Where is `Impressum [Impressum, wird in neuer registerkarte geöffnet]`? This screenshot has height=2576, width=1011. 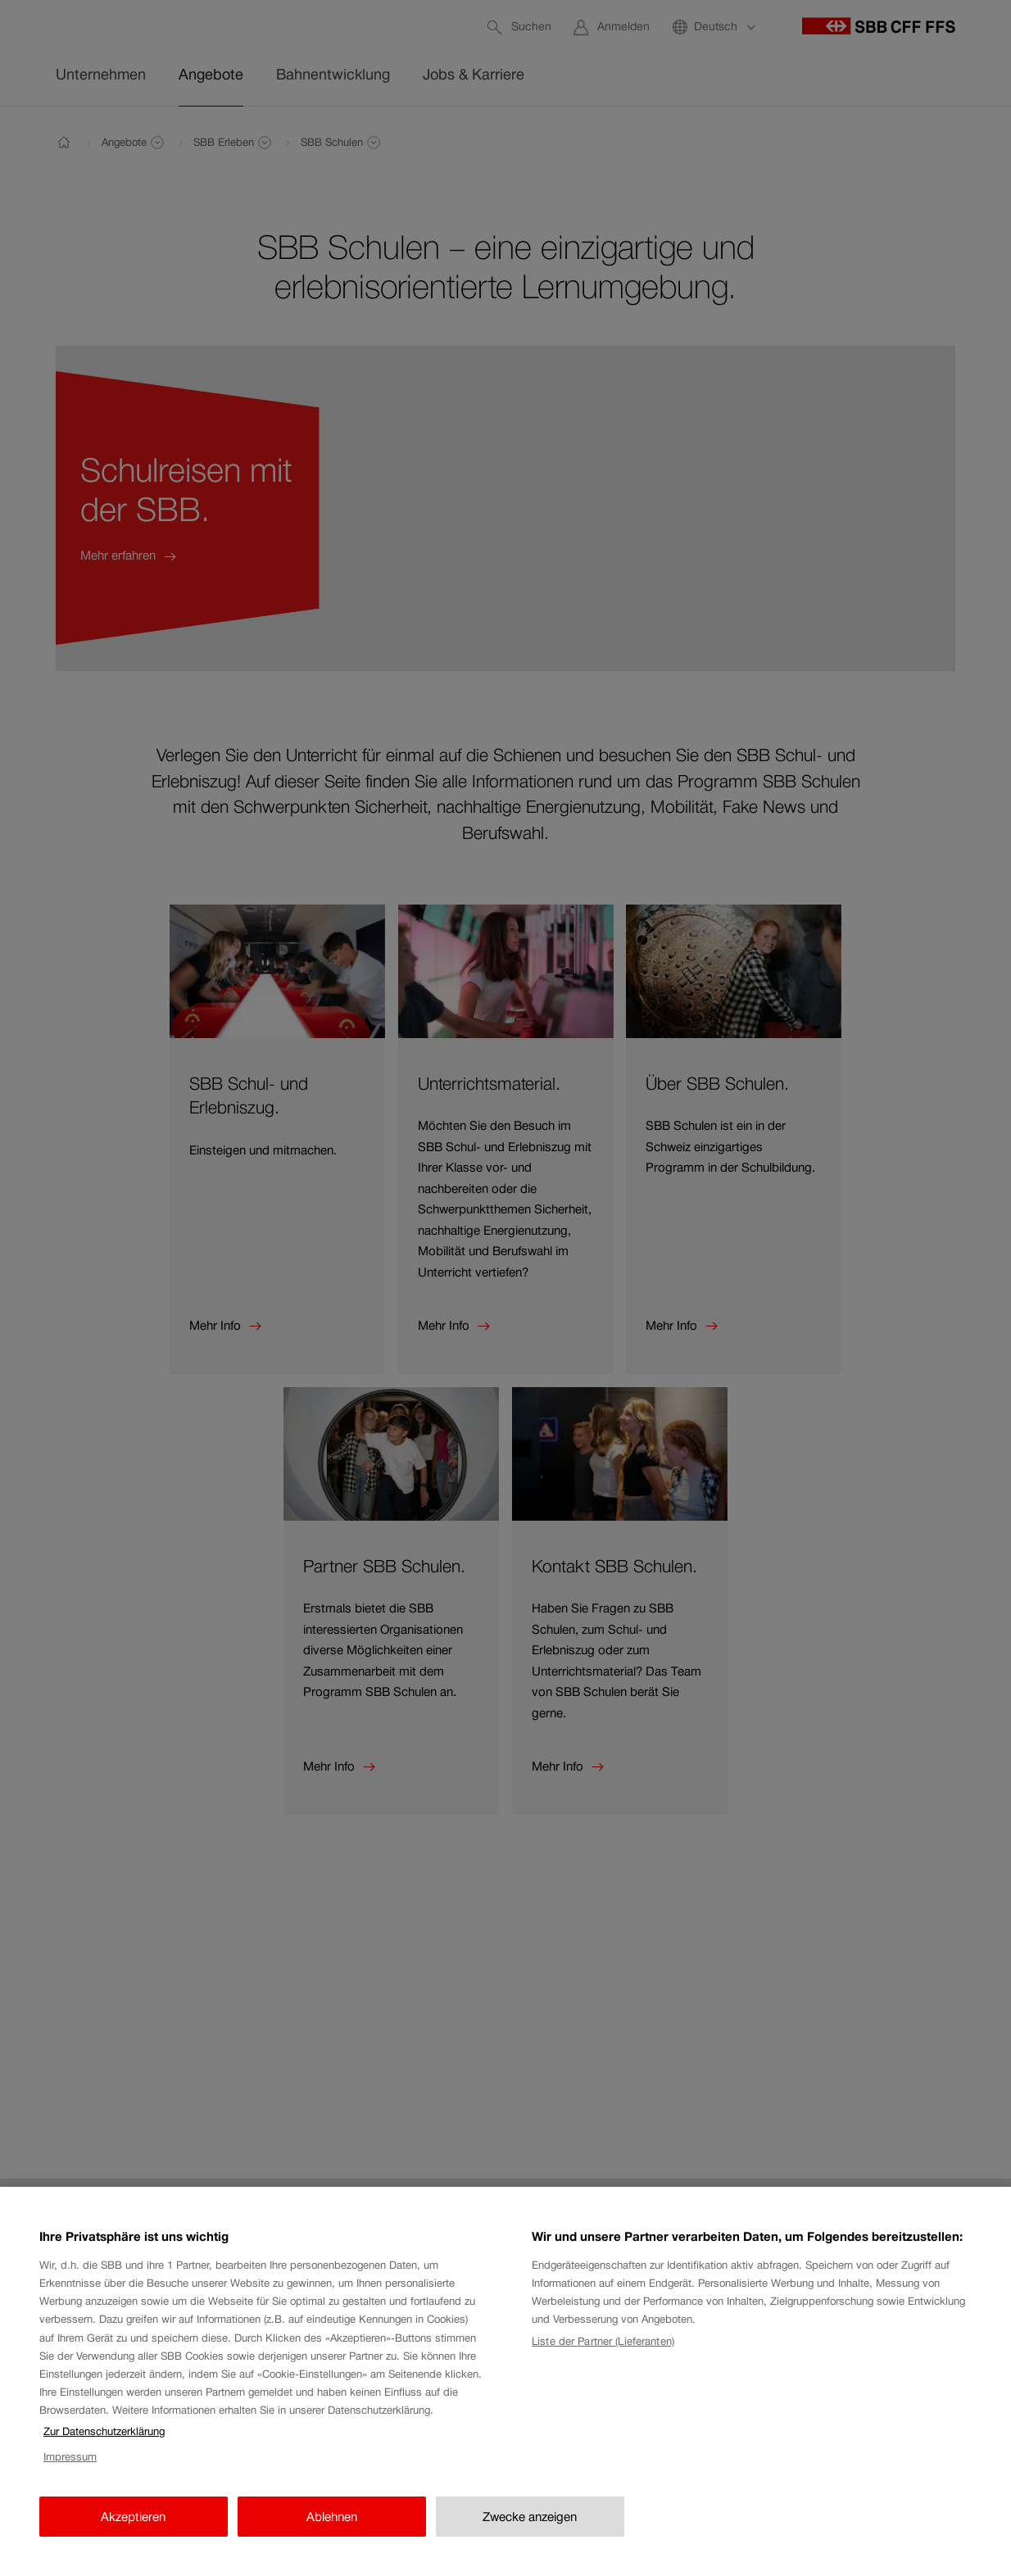 Impressum [Impressum, wird in neuer registerkarte geöffnet] is located at coordinates (70, 2471).